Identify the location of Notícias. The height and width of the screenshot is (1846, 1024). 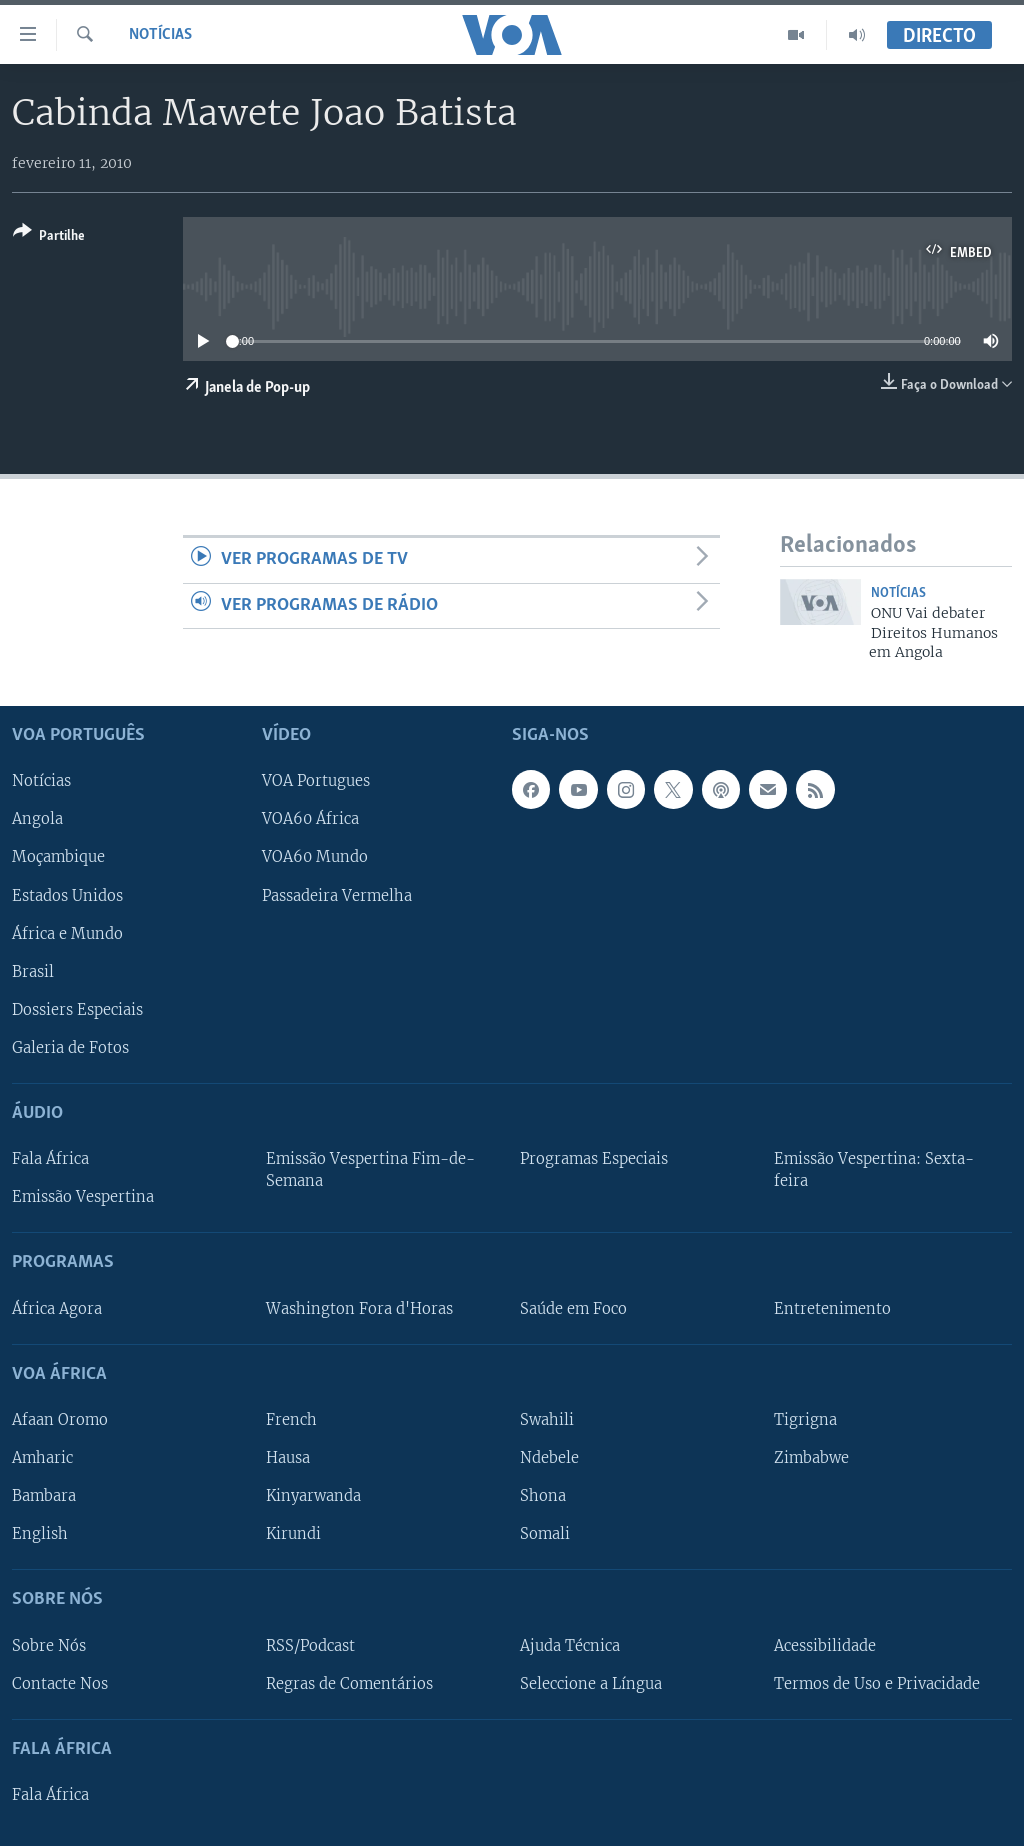
(160, 35).